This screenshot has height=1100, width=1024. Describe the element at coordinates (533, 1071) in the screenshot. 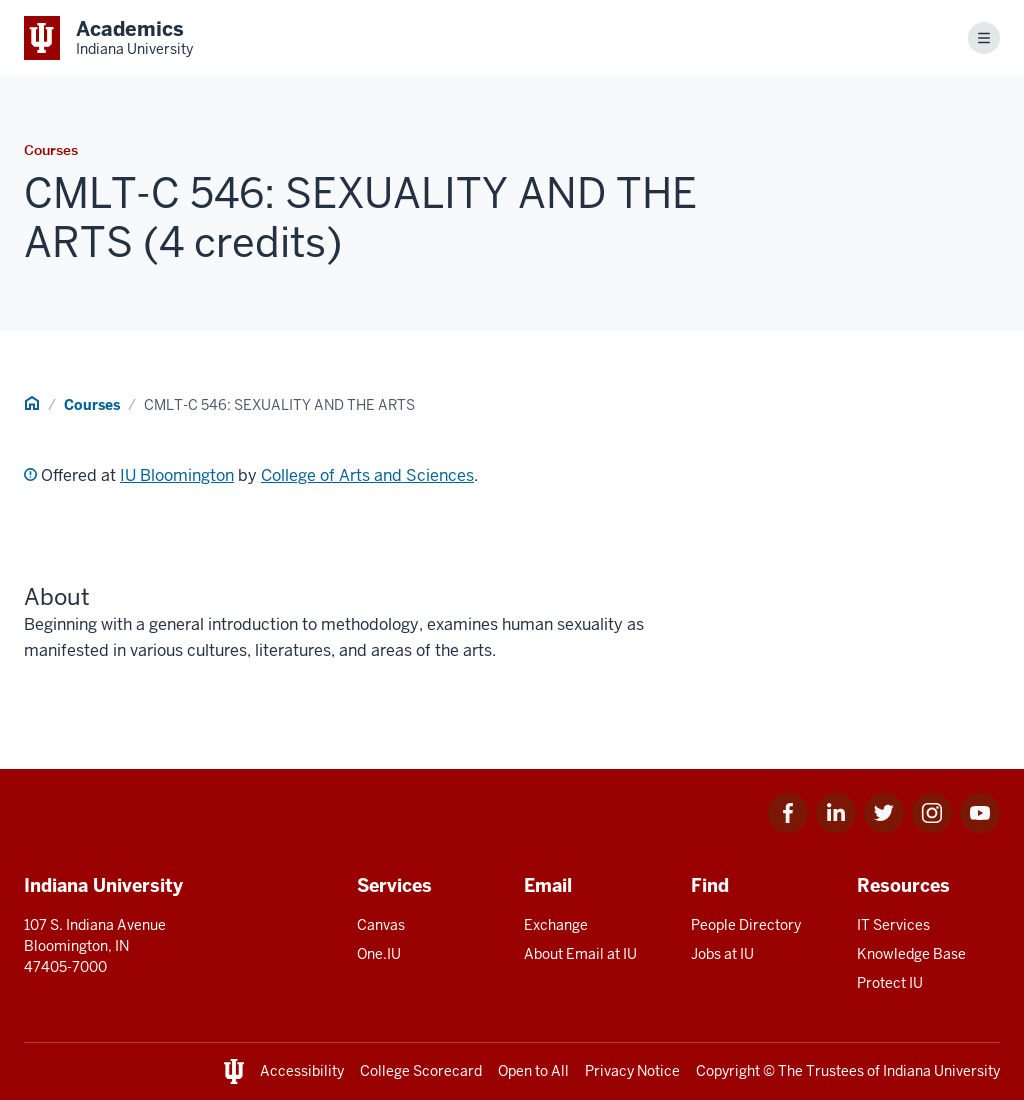

I see `Open to All` at that location.